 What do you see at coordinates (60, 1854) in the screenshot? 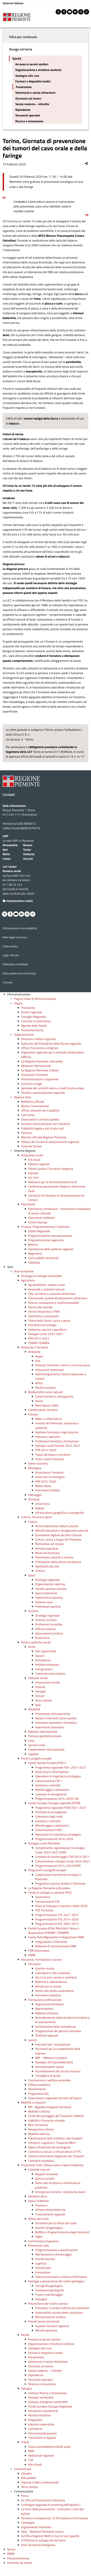
I see `Complemento regionale per lo sviluppo rurale 2023-2027 (CSR)` at bounding box center [60, 1854].